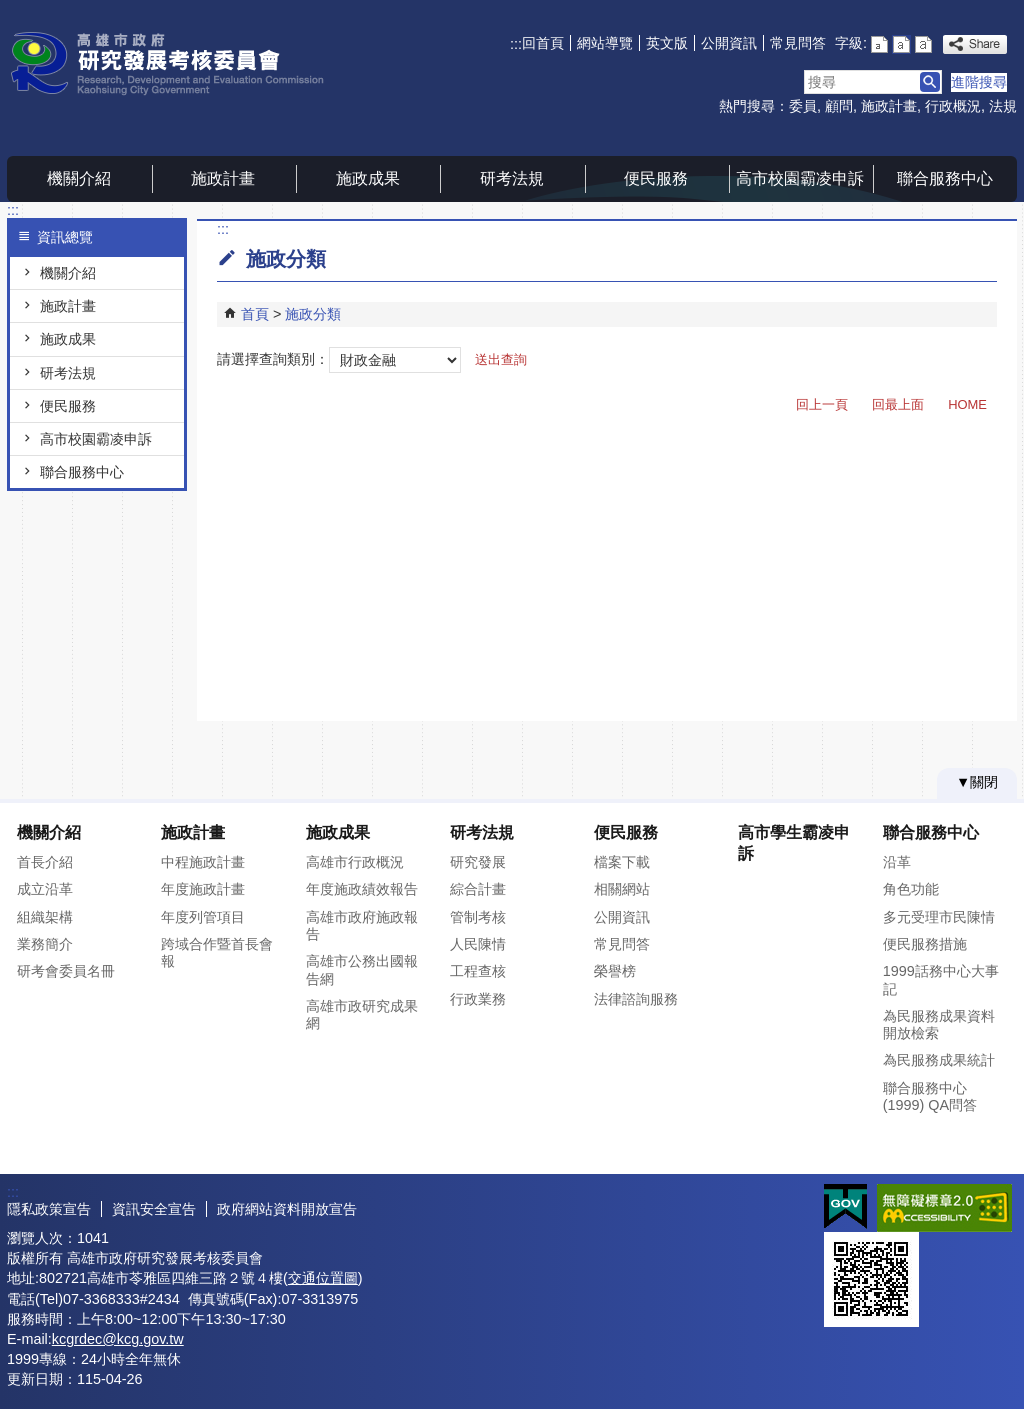  What do you see at coordinates (45, 889) in the screenshot?
I see `成立沿革` at bounding box center [45, 889].